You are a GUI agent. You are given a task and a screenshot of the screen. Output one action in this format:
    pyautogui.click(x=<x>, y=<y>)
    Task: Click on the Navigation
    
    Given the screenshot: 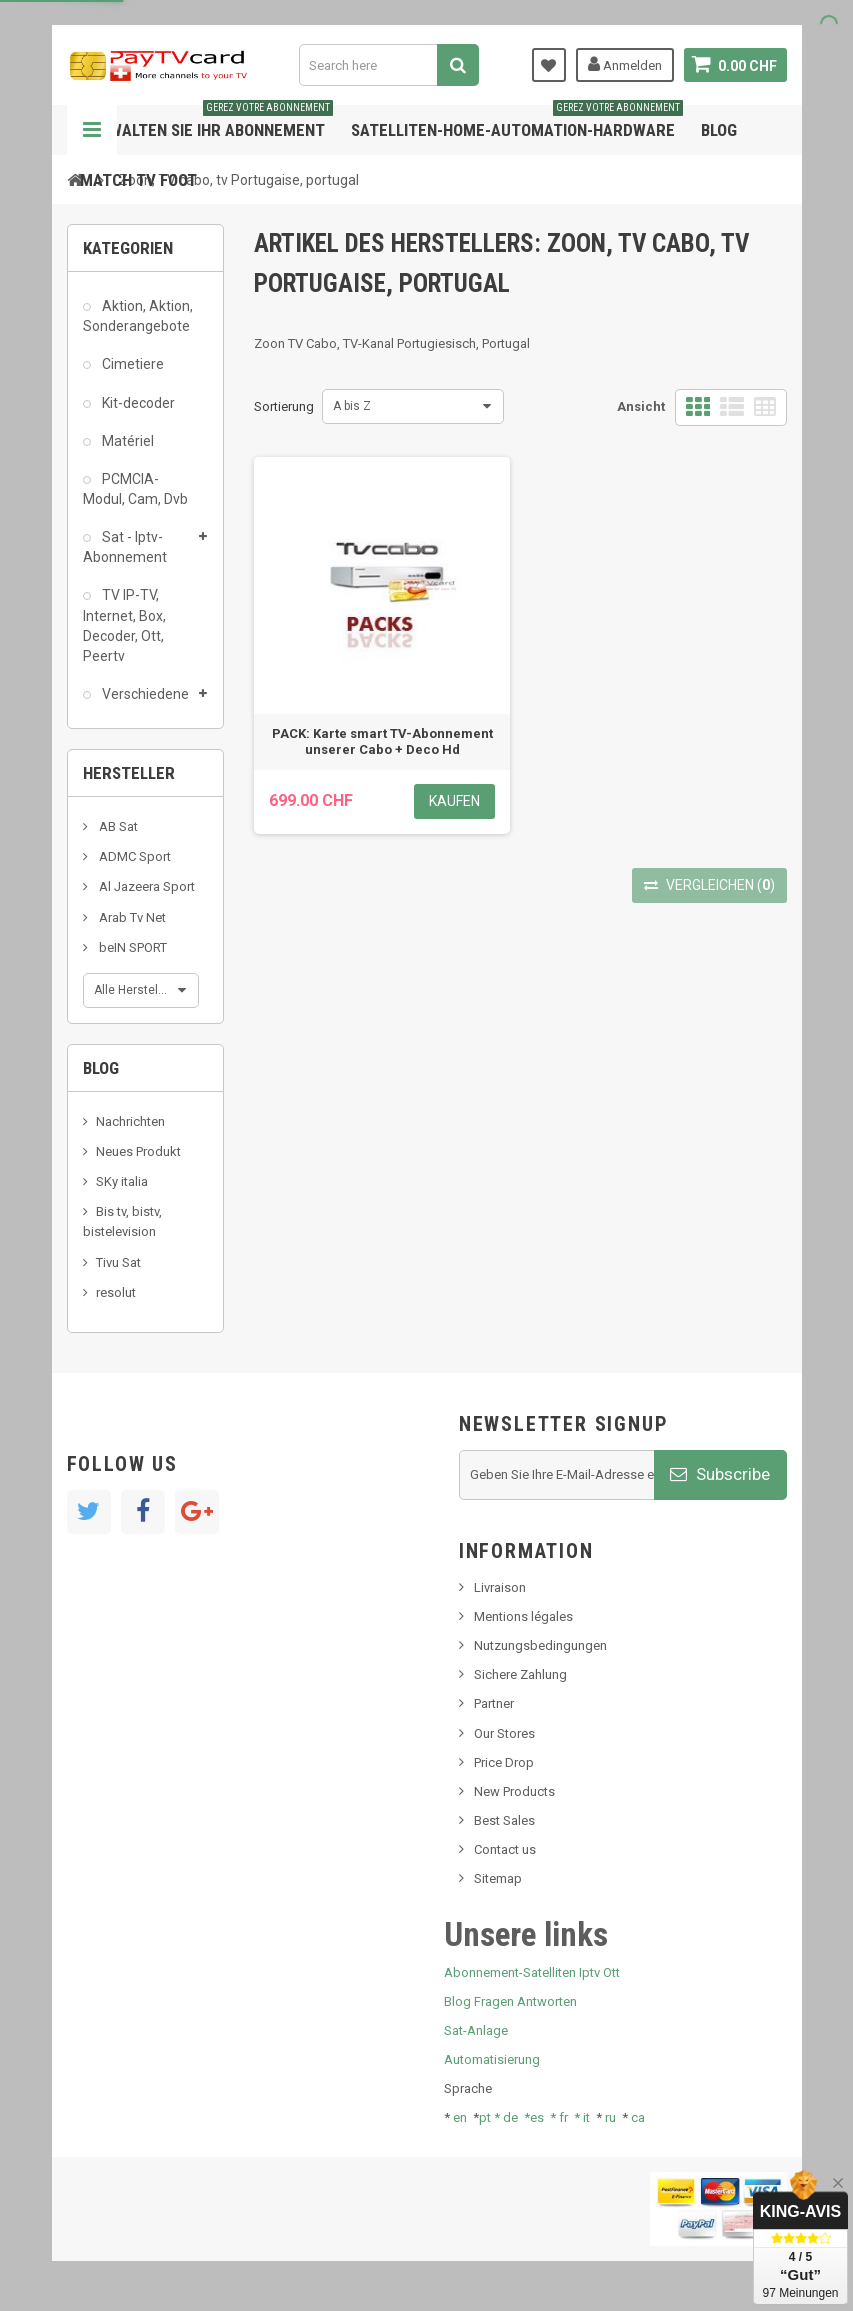 What is the action you would take?
    pyautogui.click(x=92, y=130)
    